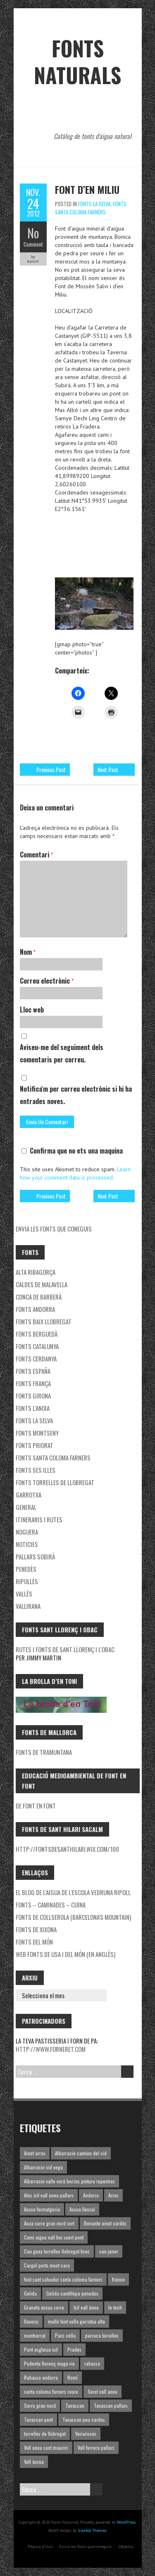 This screenshot has height=2576, width=155. I want to click on El blog de l'aigua de l'Escola Vedruna Ripoll, so click(73, 1892).